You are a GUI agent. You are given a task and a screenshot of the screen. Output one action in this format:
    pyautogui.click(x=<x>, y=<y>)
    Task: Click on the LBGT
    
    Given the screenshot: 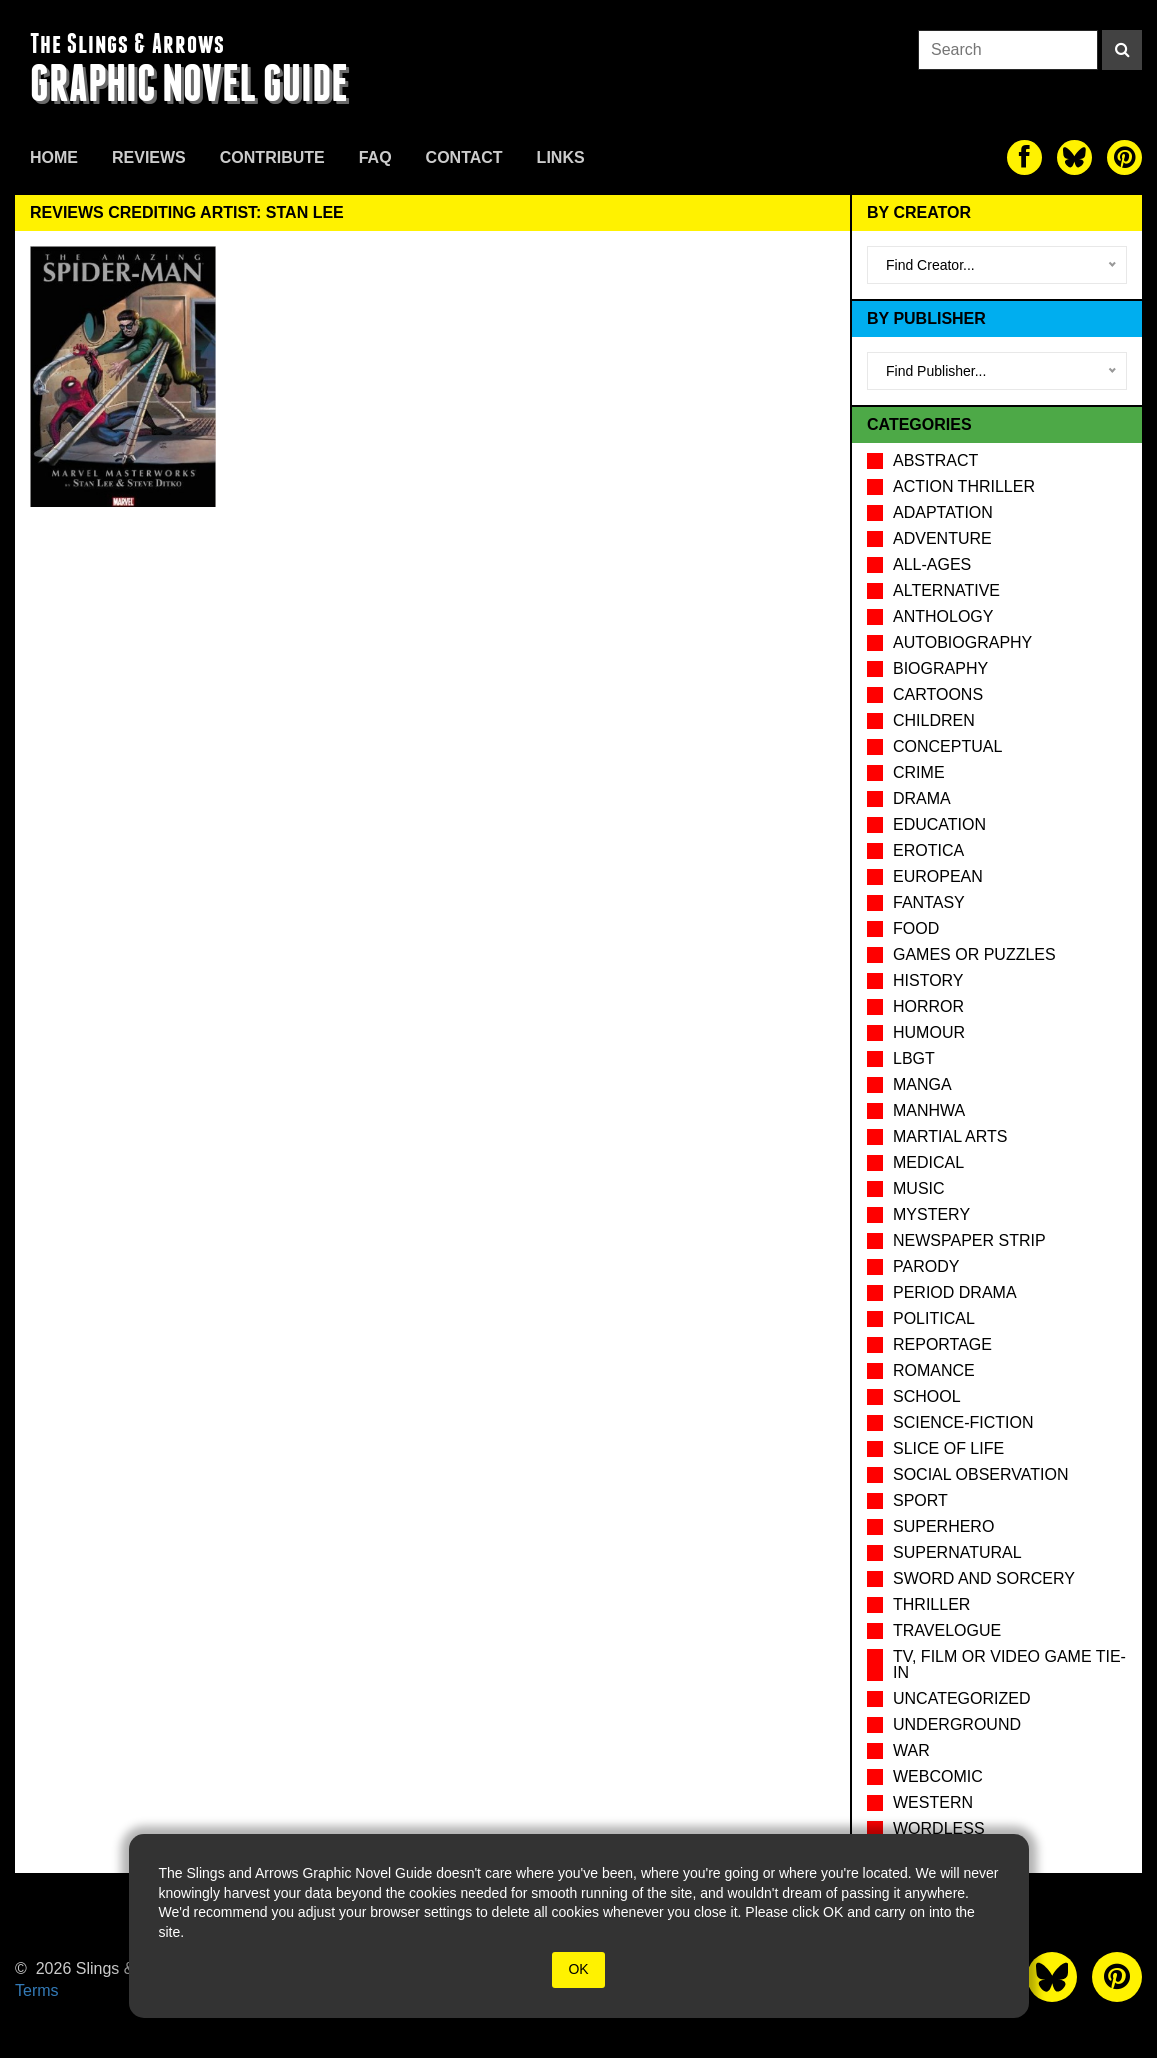 What is the action you would take?
    pyautogui.click(x=914, y=1058)
    